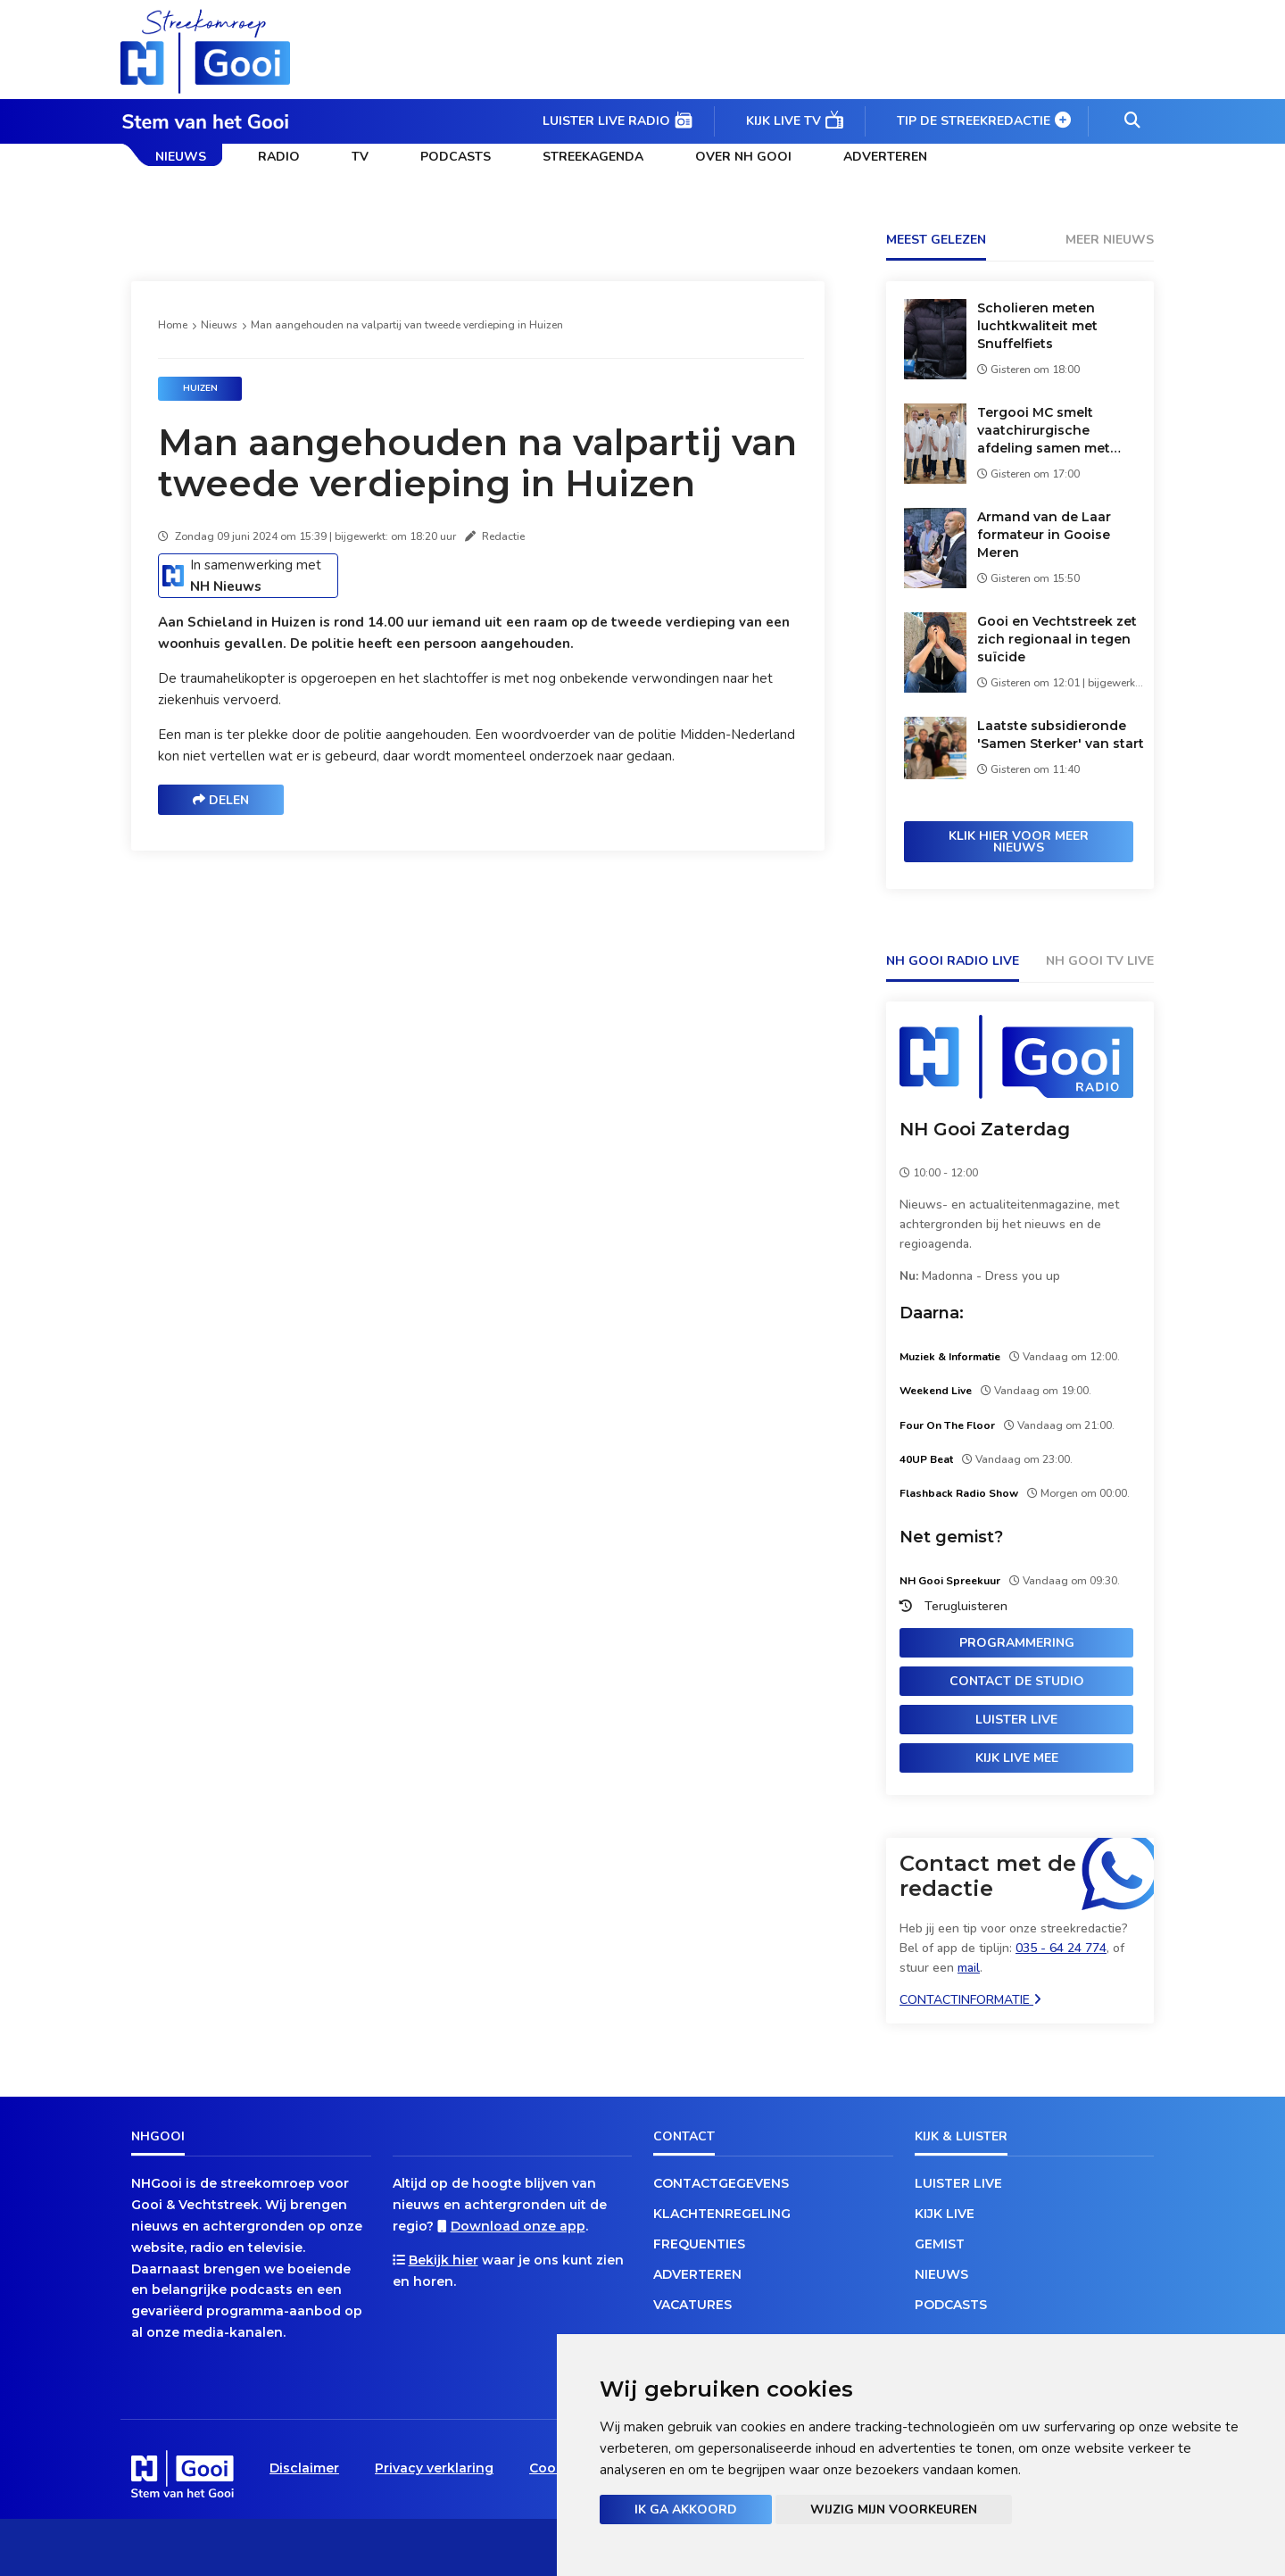  Describe the element at coordinates (172, 325) in the screenshot. I see `Home` at that location.